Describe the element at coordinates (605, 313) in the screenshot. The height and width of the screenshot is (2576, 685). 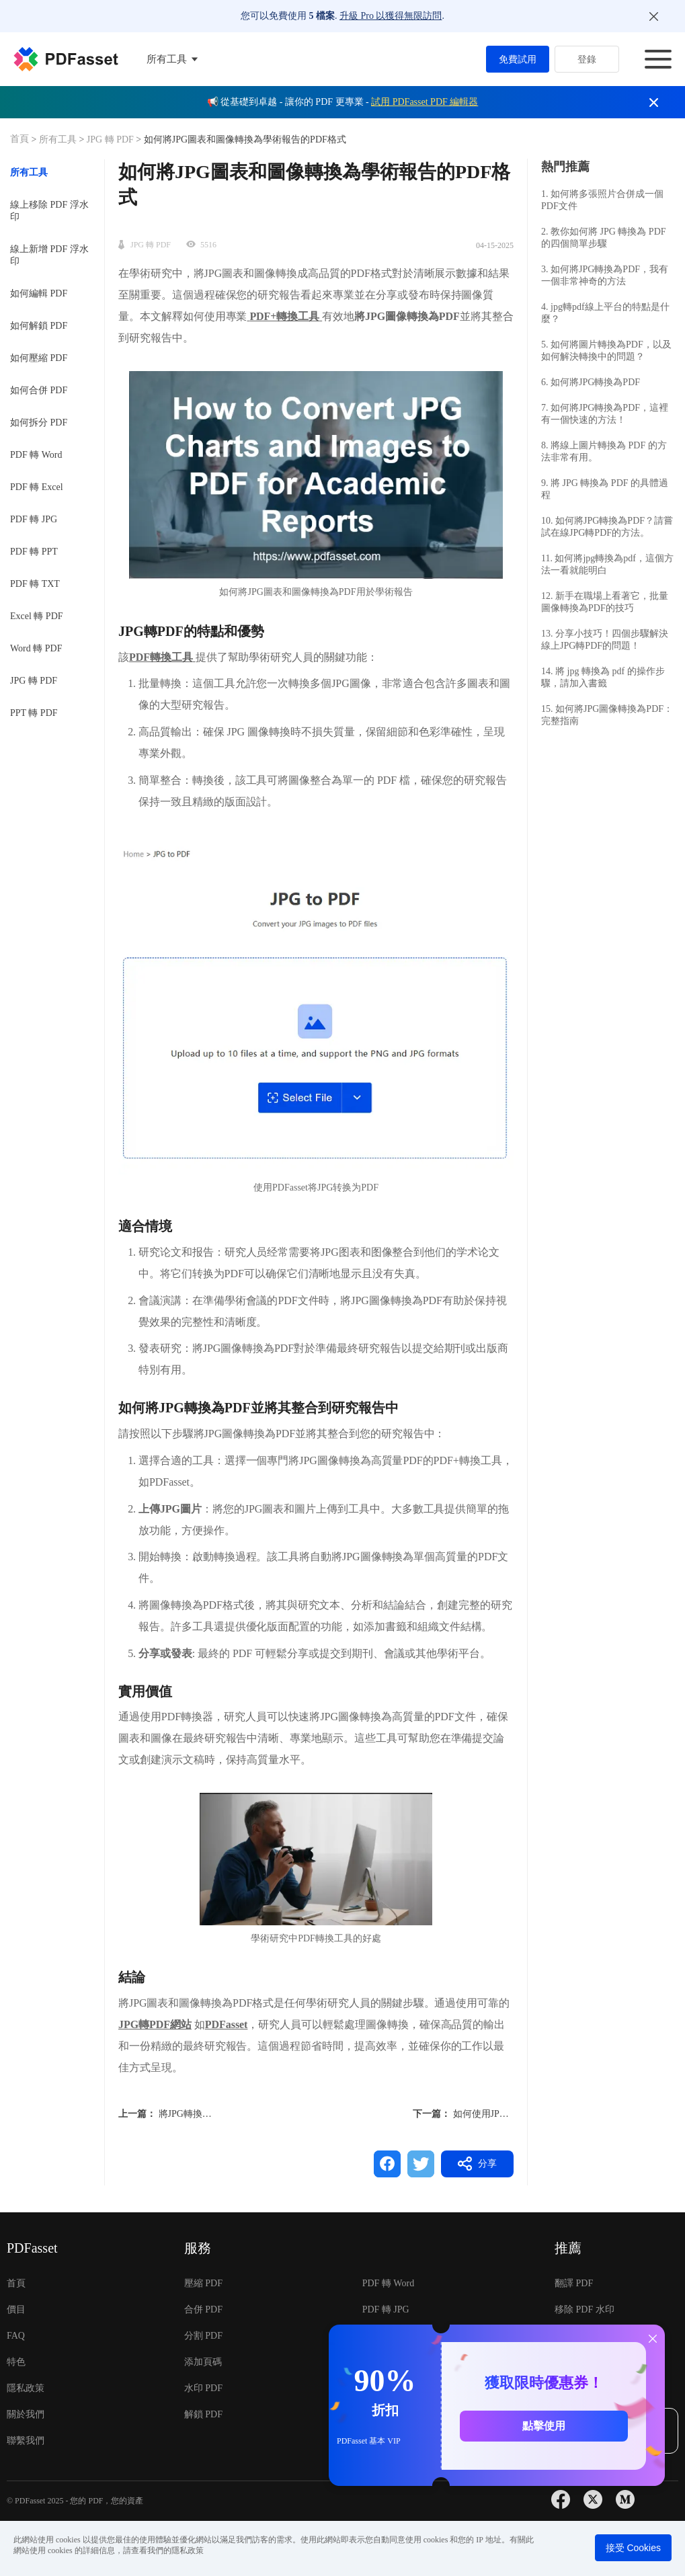
I see `4. jpg轉pdf線上平台的特點是什麼？` at that location.